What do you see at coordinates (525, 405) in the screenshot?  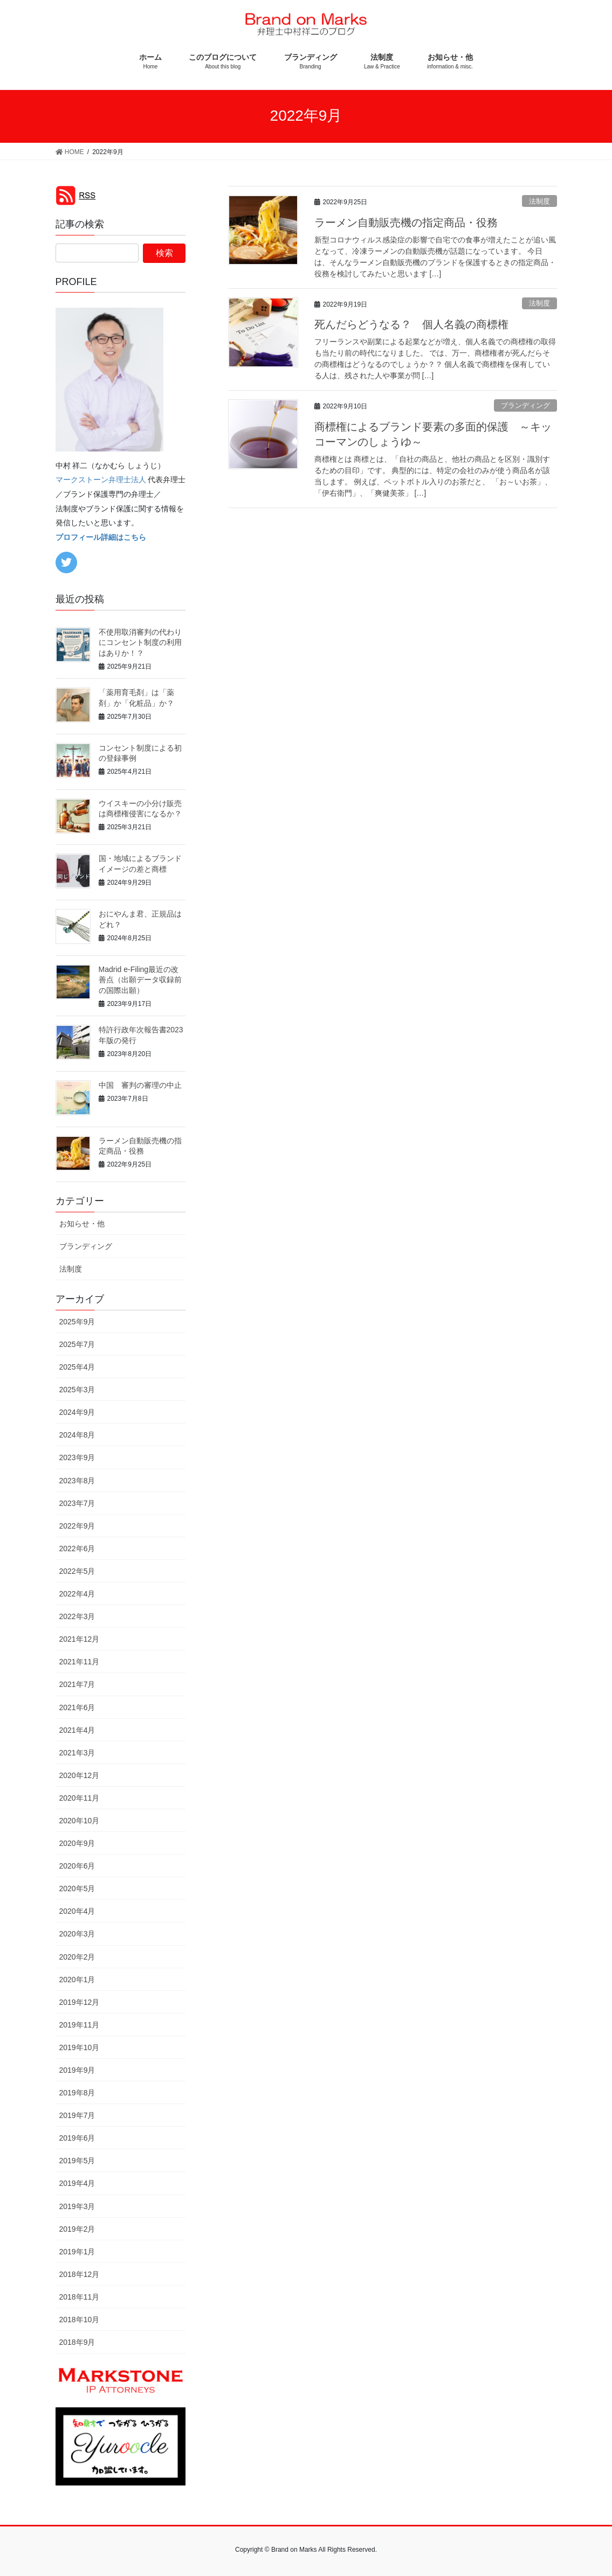 I see `ブランディング` at bounding box center [525, 405].